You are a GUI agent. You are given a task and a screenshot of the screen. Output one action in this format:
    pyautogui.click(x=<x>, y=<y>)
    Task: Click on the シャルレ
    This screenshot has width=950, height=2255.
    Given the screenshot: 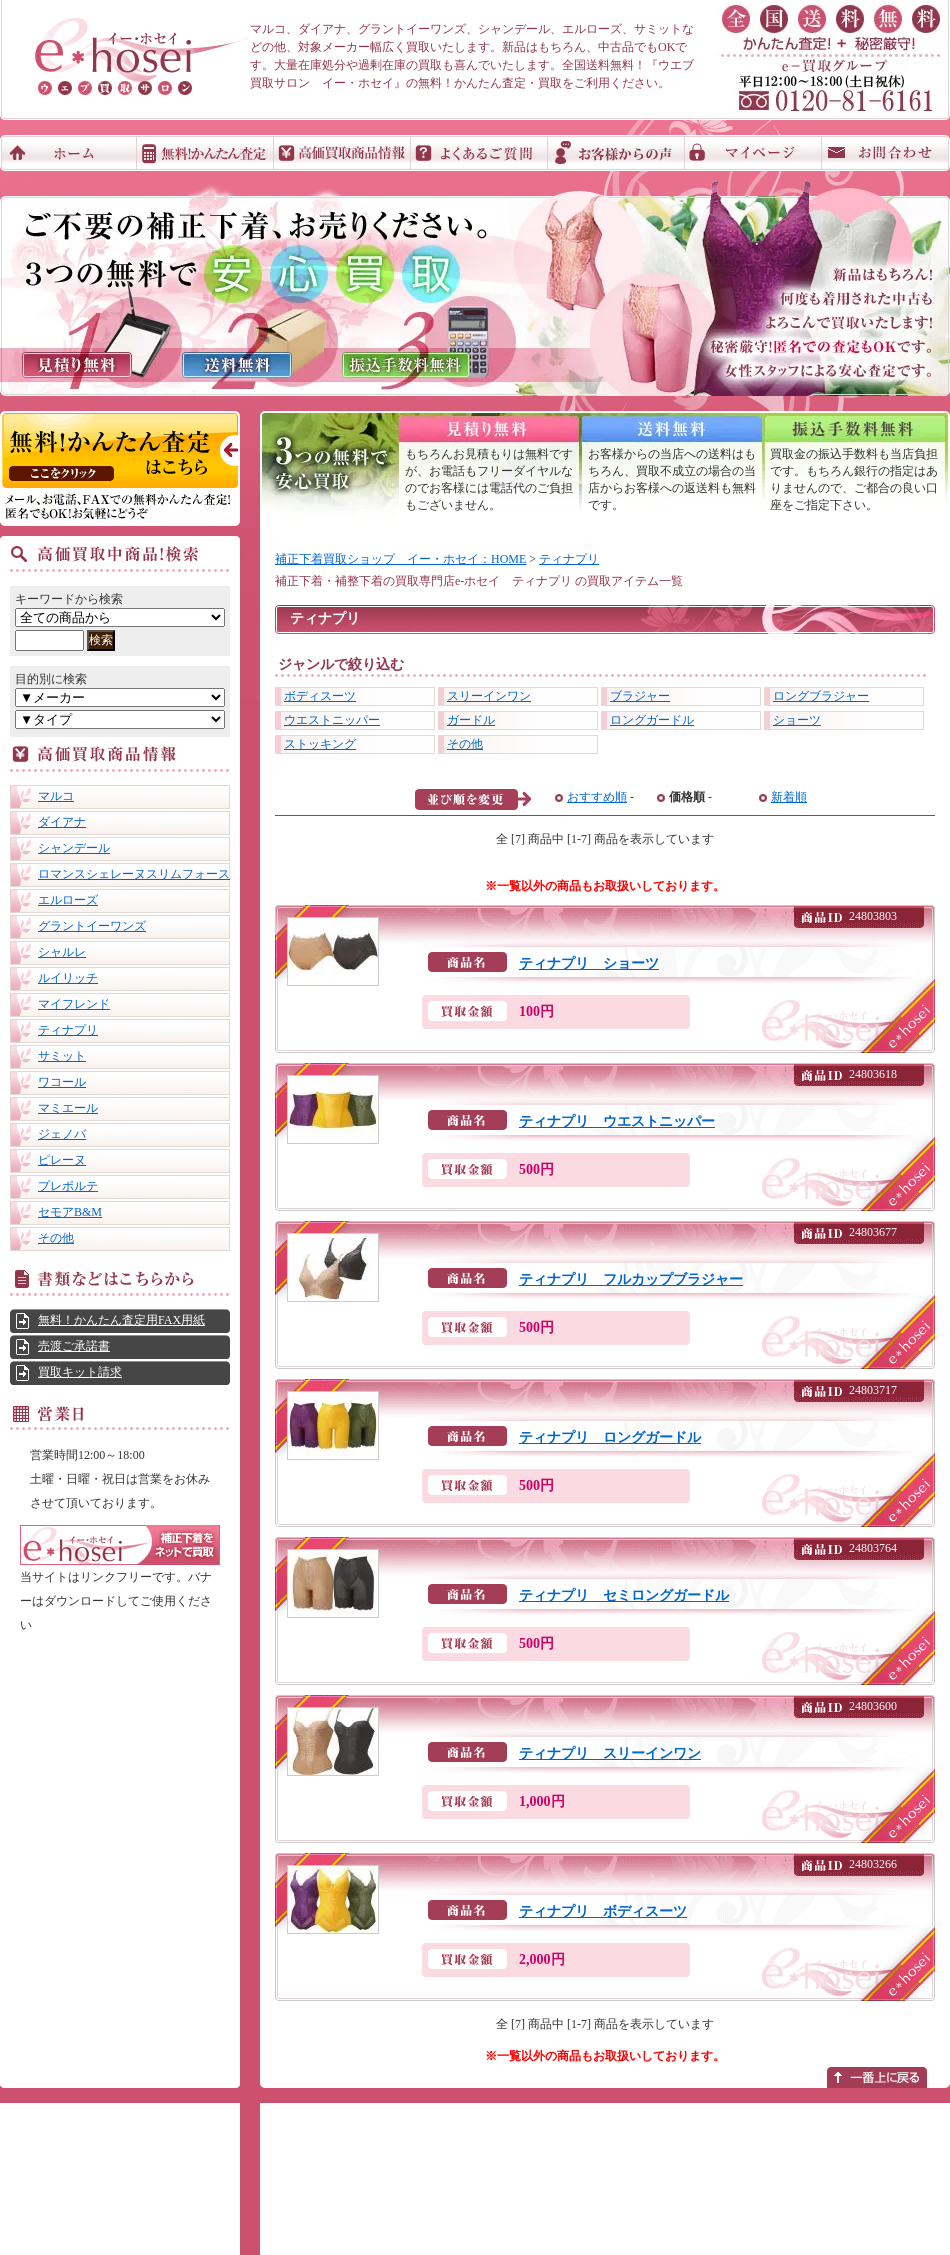 What is the action you would take?
    pyautogui.click(x=62, y=952)
    